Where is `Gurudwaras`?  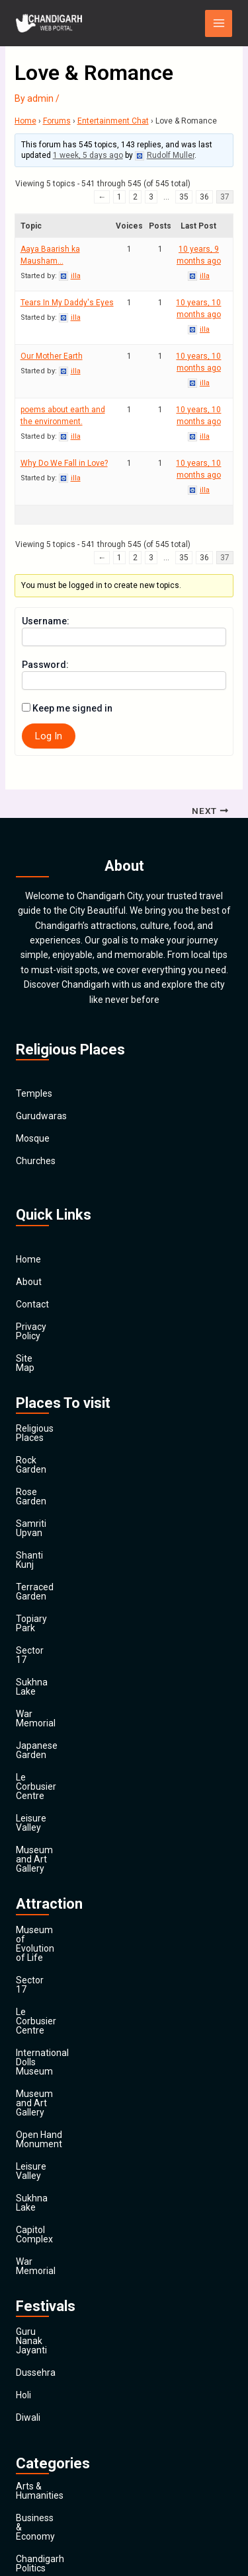
Gurudwaras is located at coordinates (41, 1116).